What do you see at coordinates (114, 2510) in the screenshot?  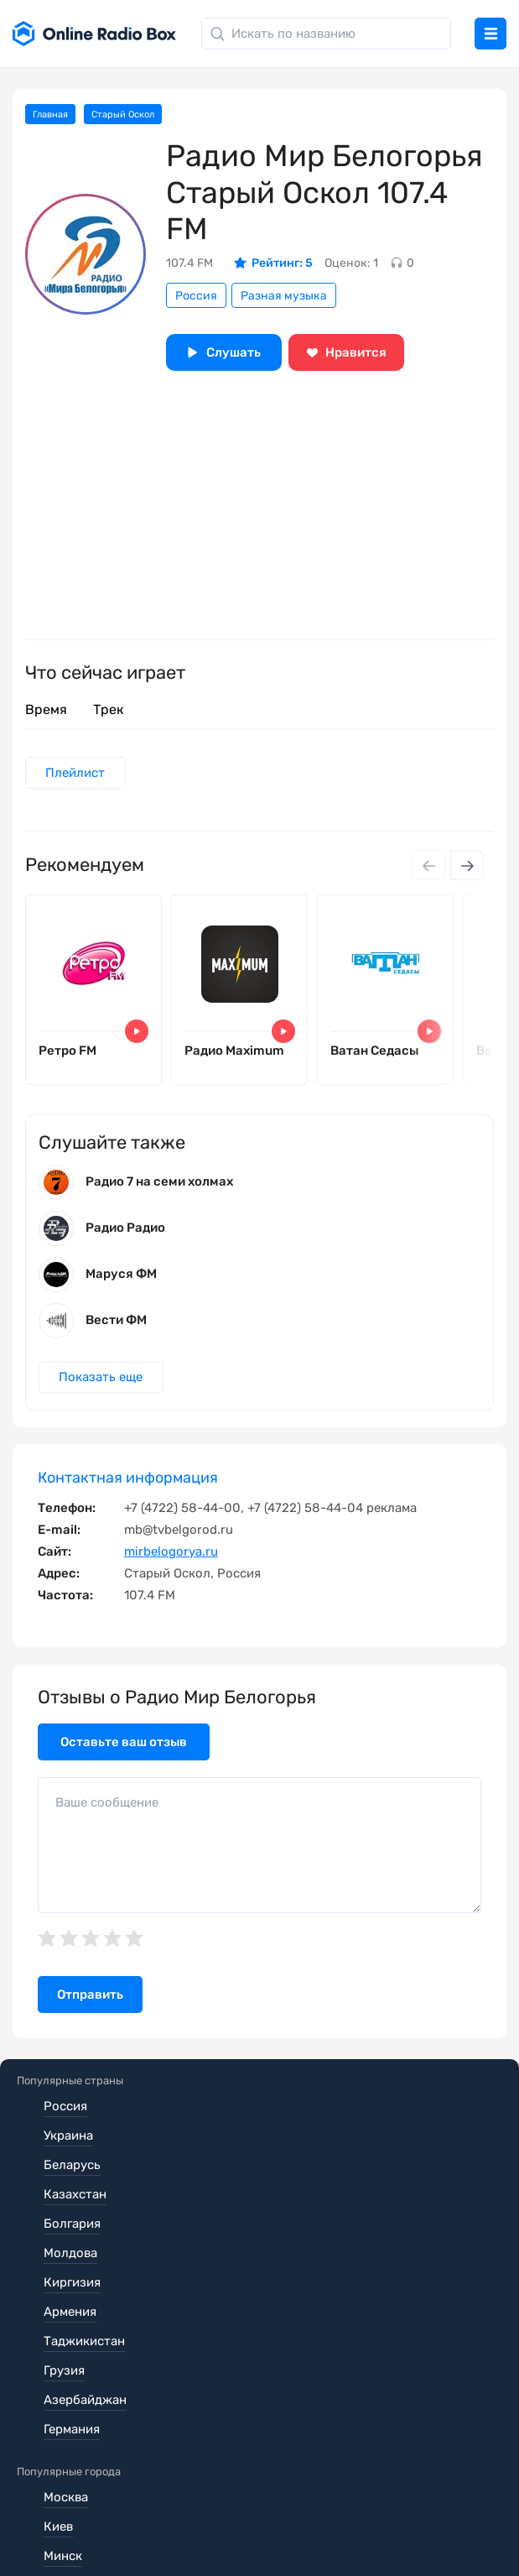 I see `Политика конфиденциальности` at bounding box center [114, 2510].